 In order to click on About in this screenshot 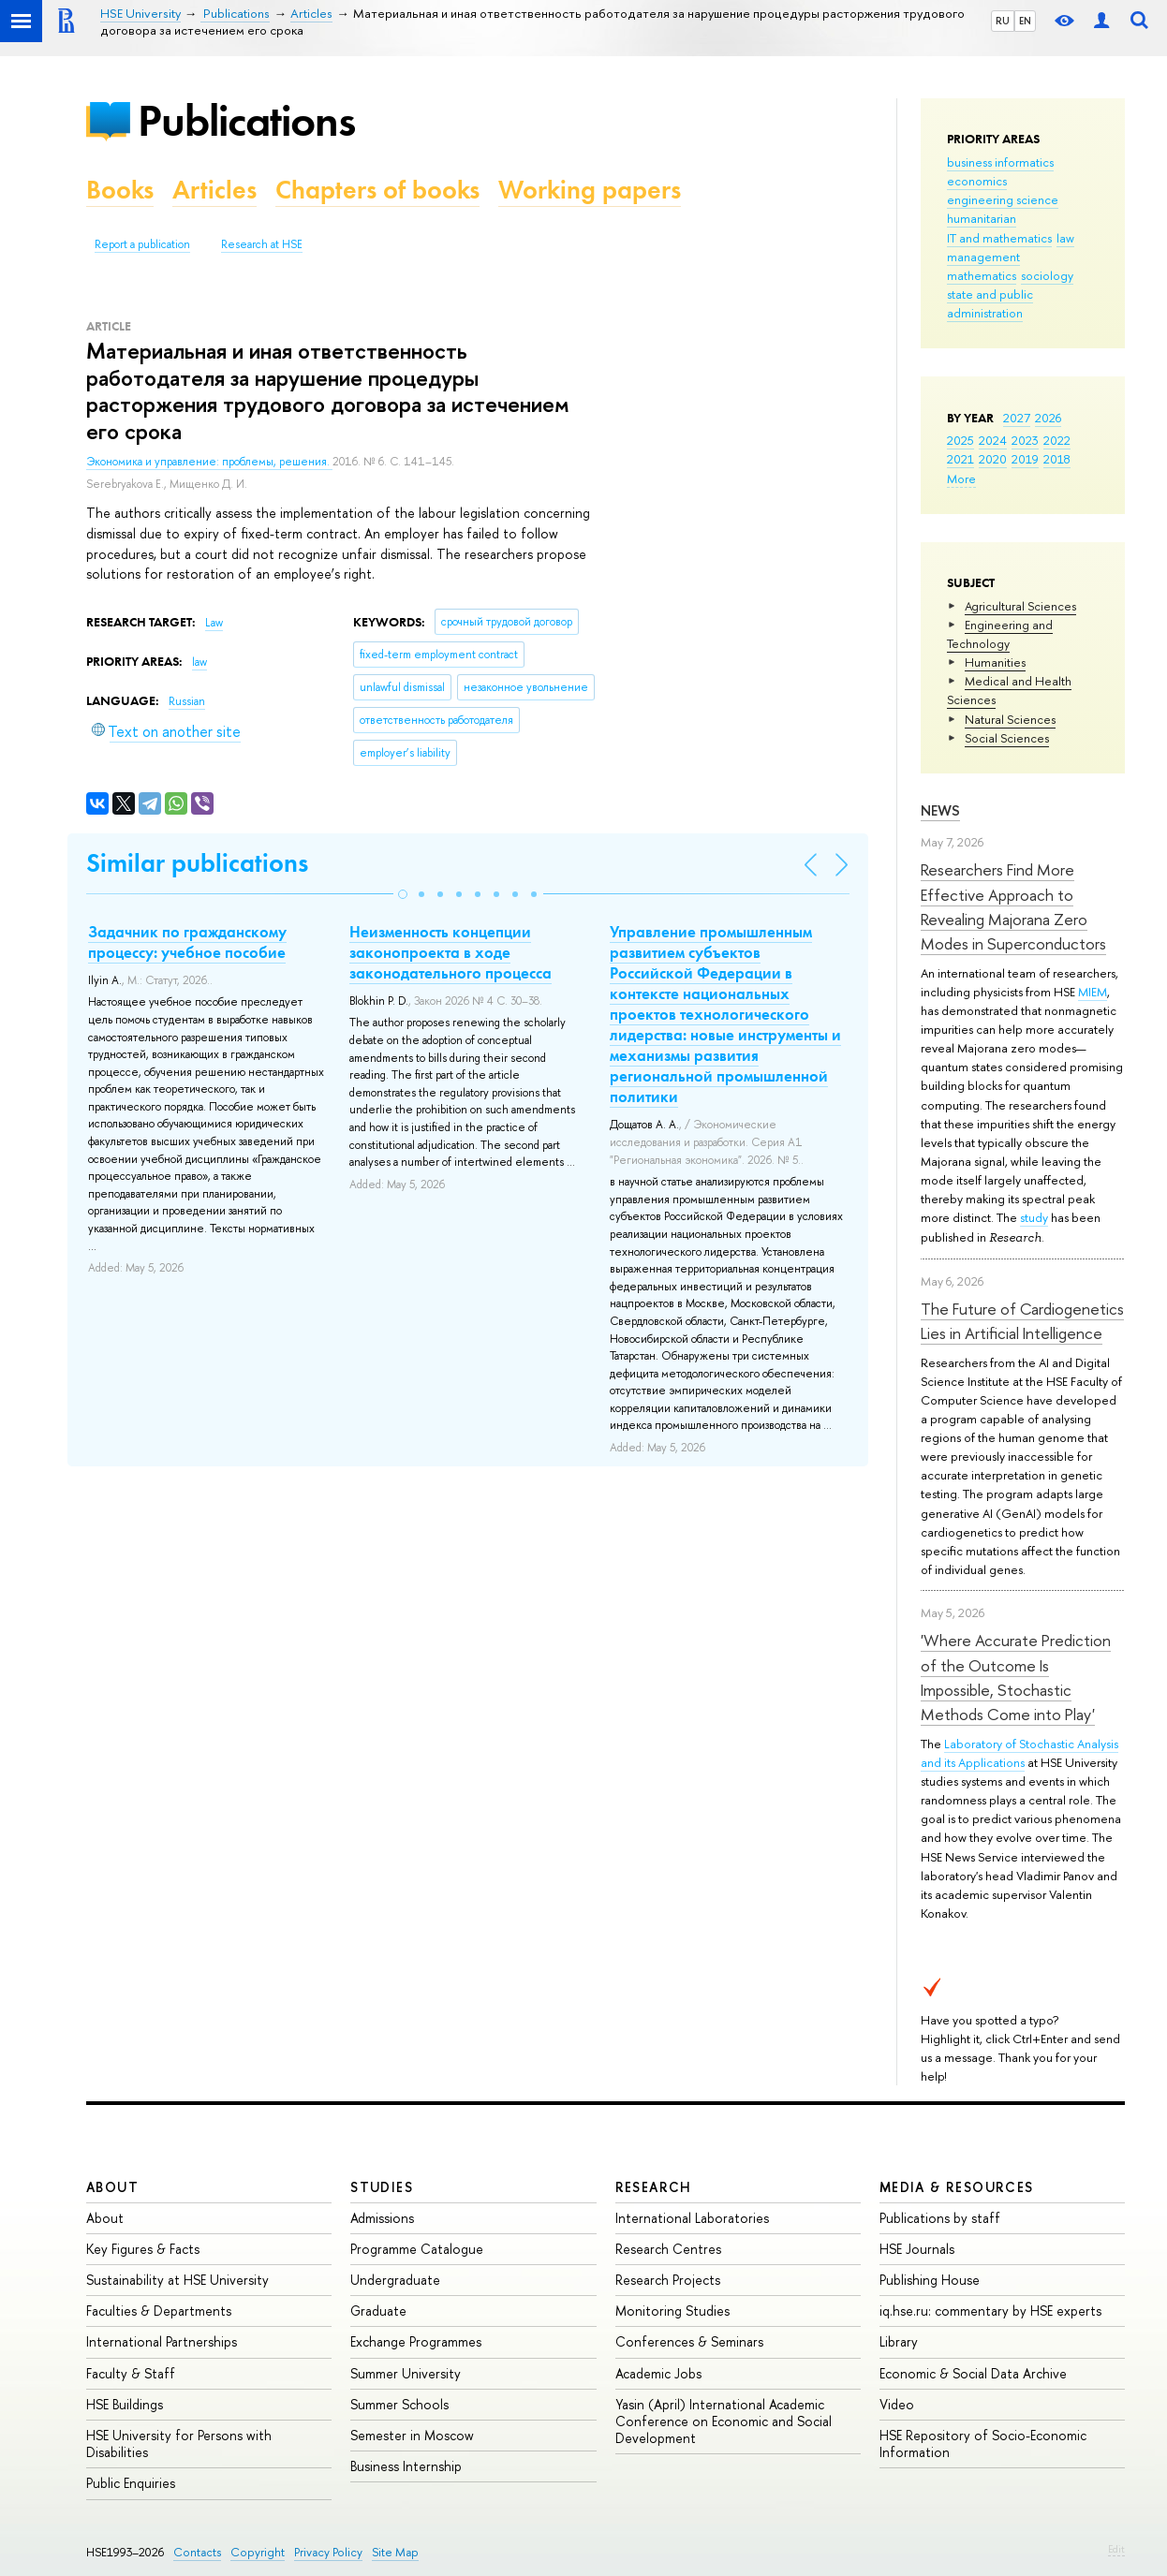, I will do `click(112, 2187)`.